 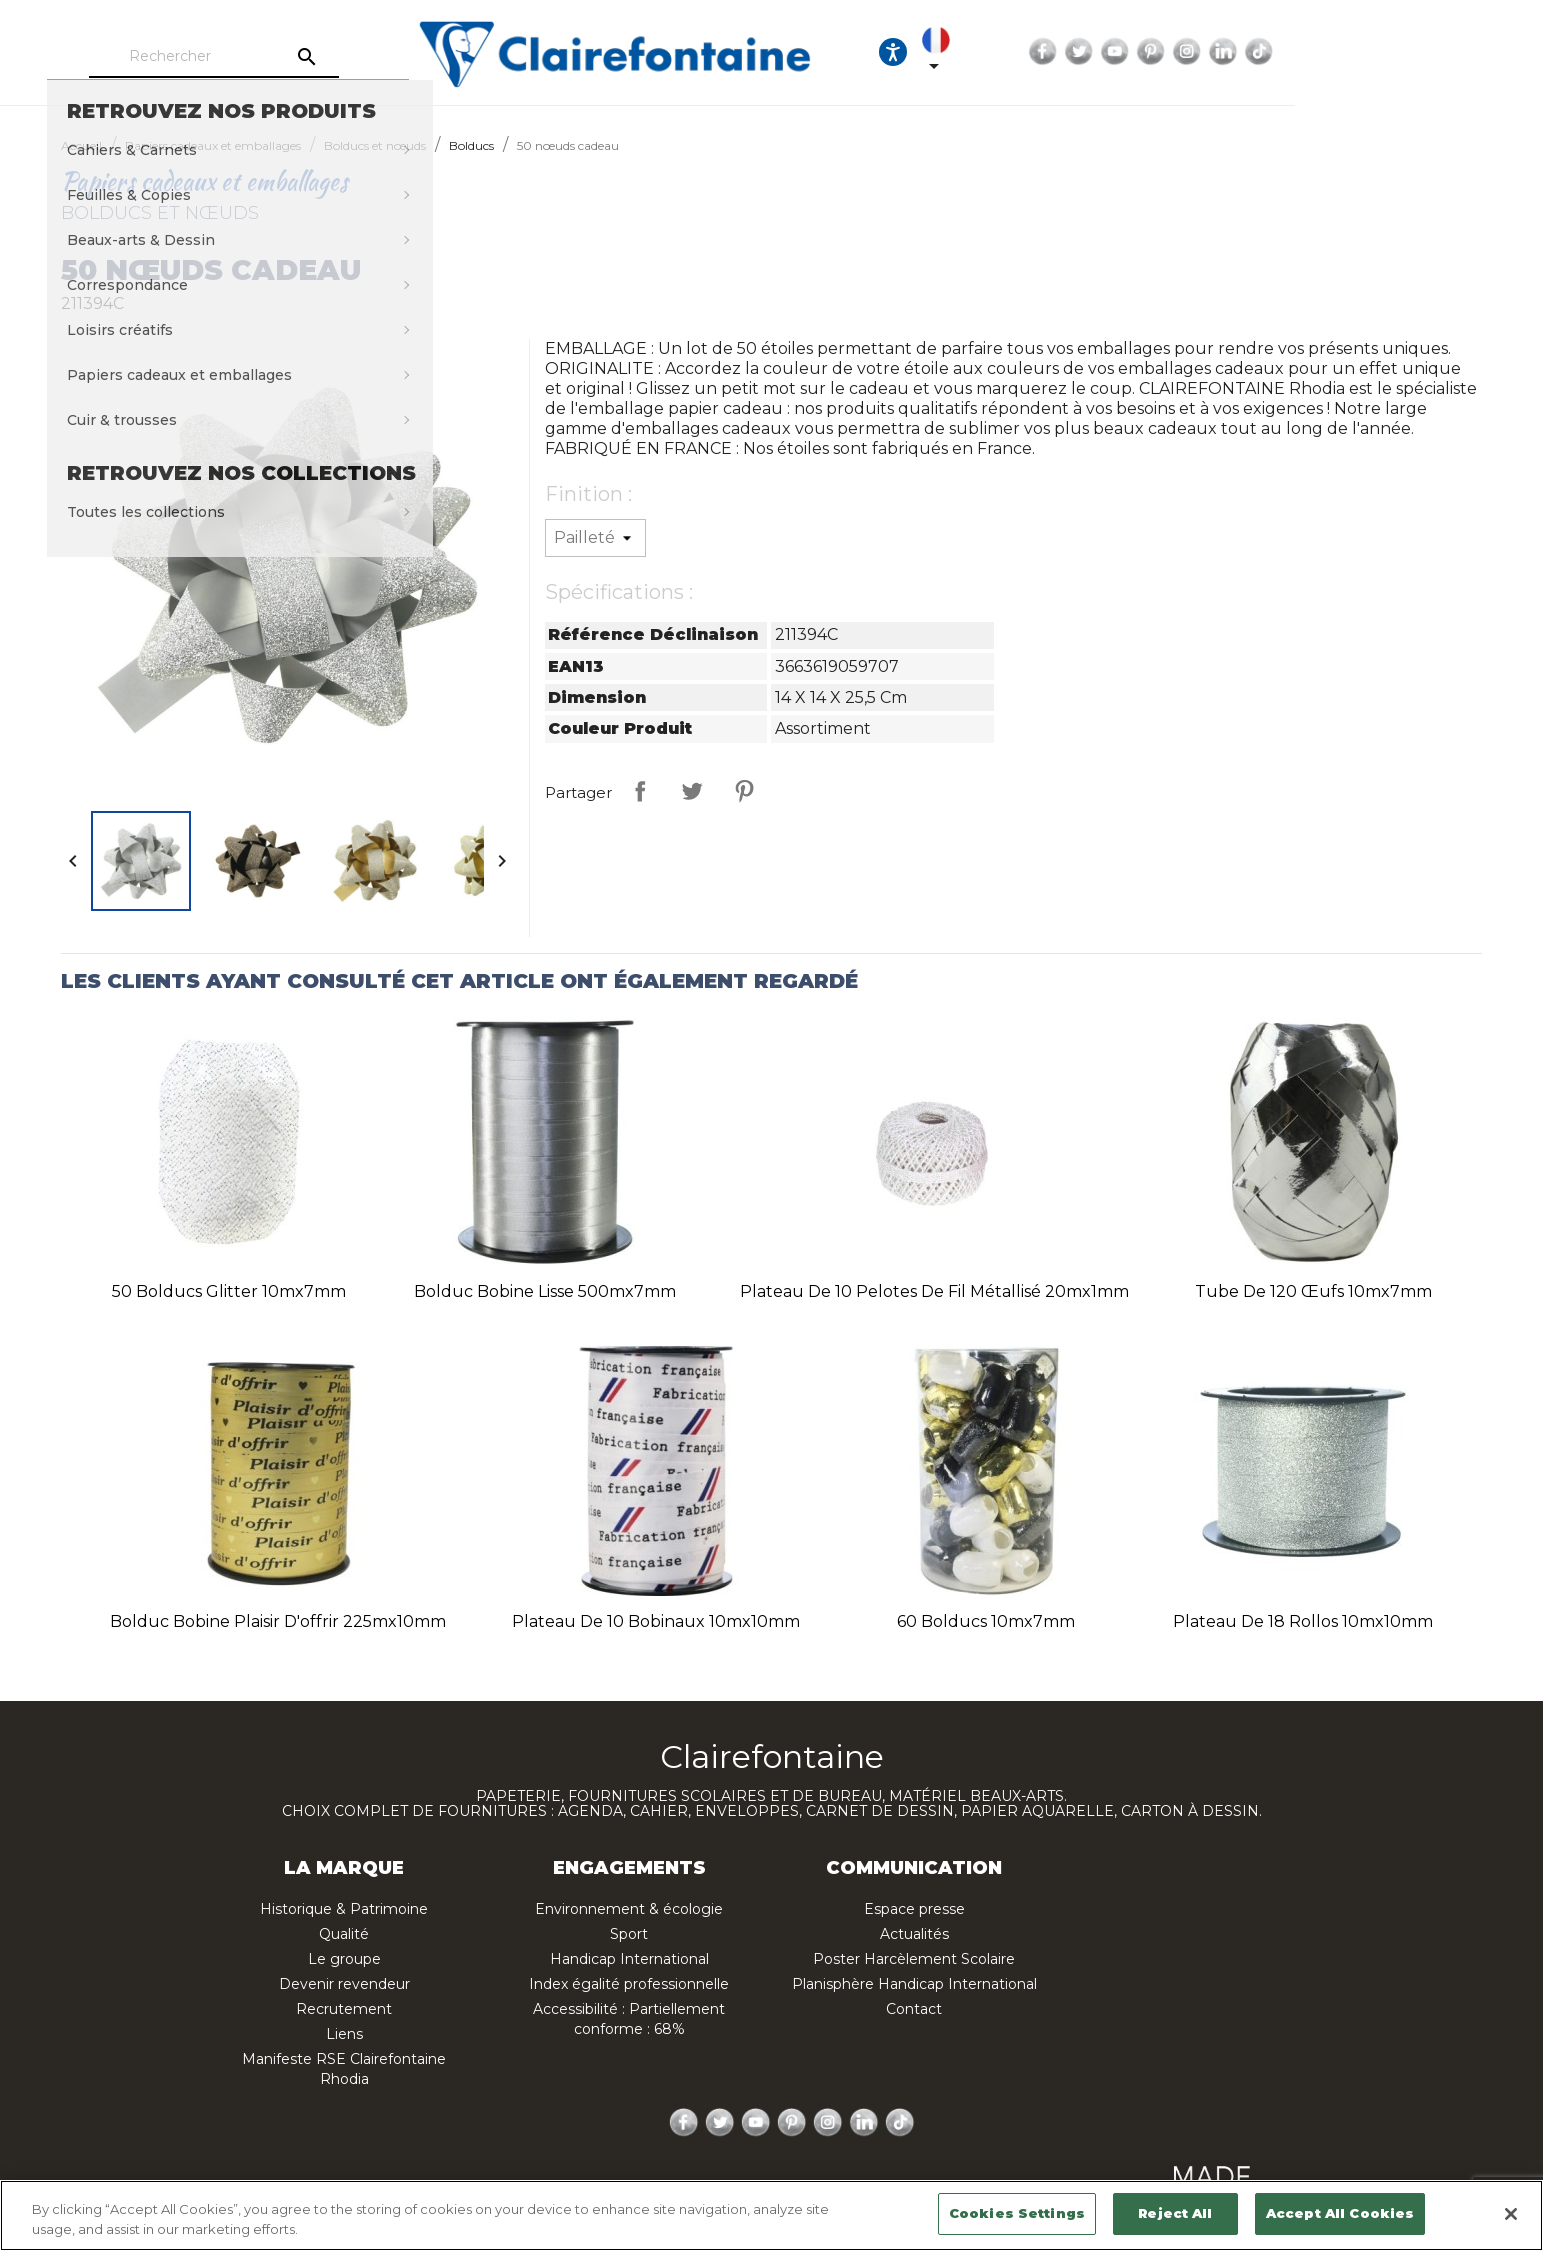 What do you see at coordinates (1356, 52) in the screenshot?
I see `Pinterest` at bounding box center [1356, 52].